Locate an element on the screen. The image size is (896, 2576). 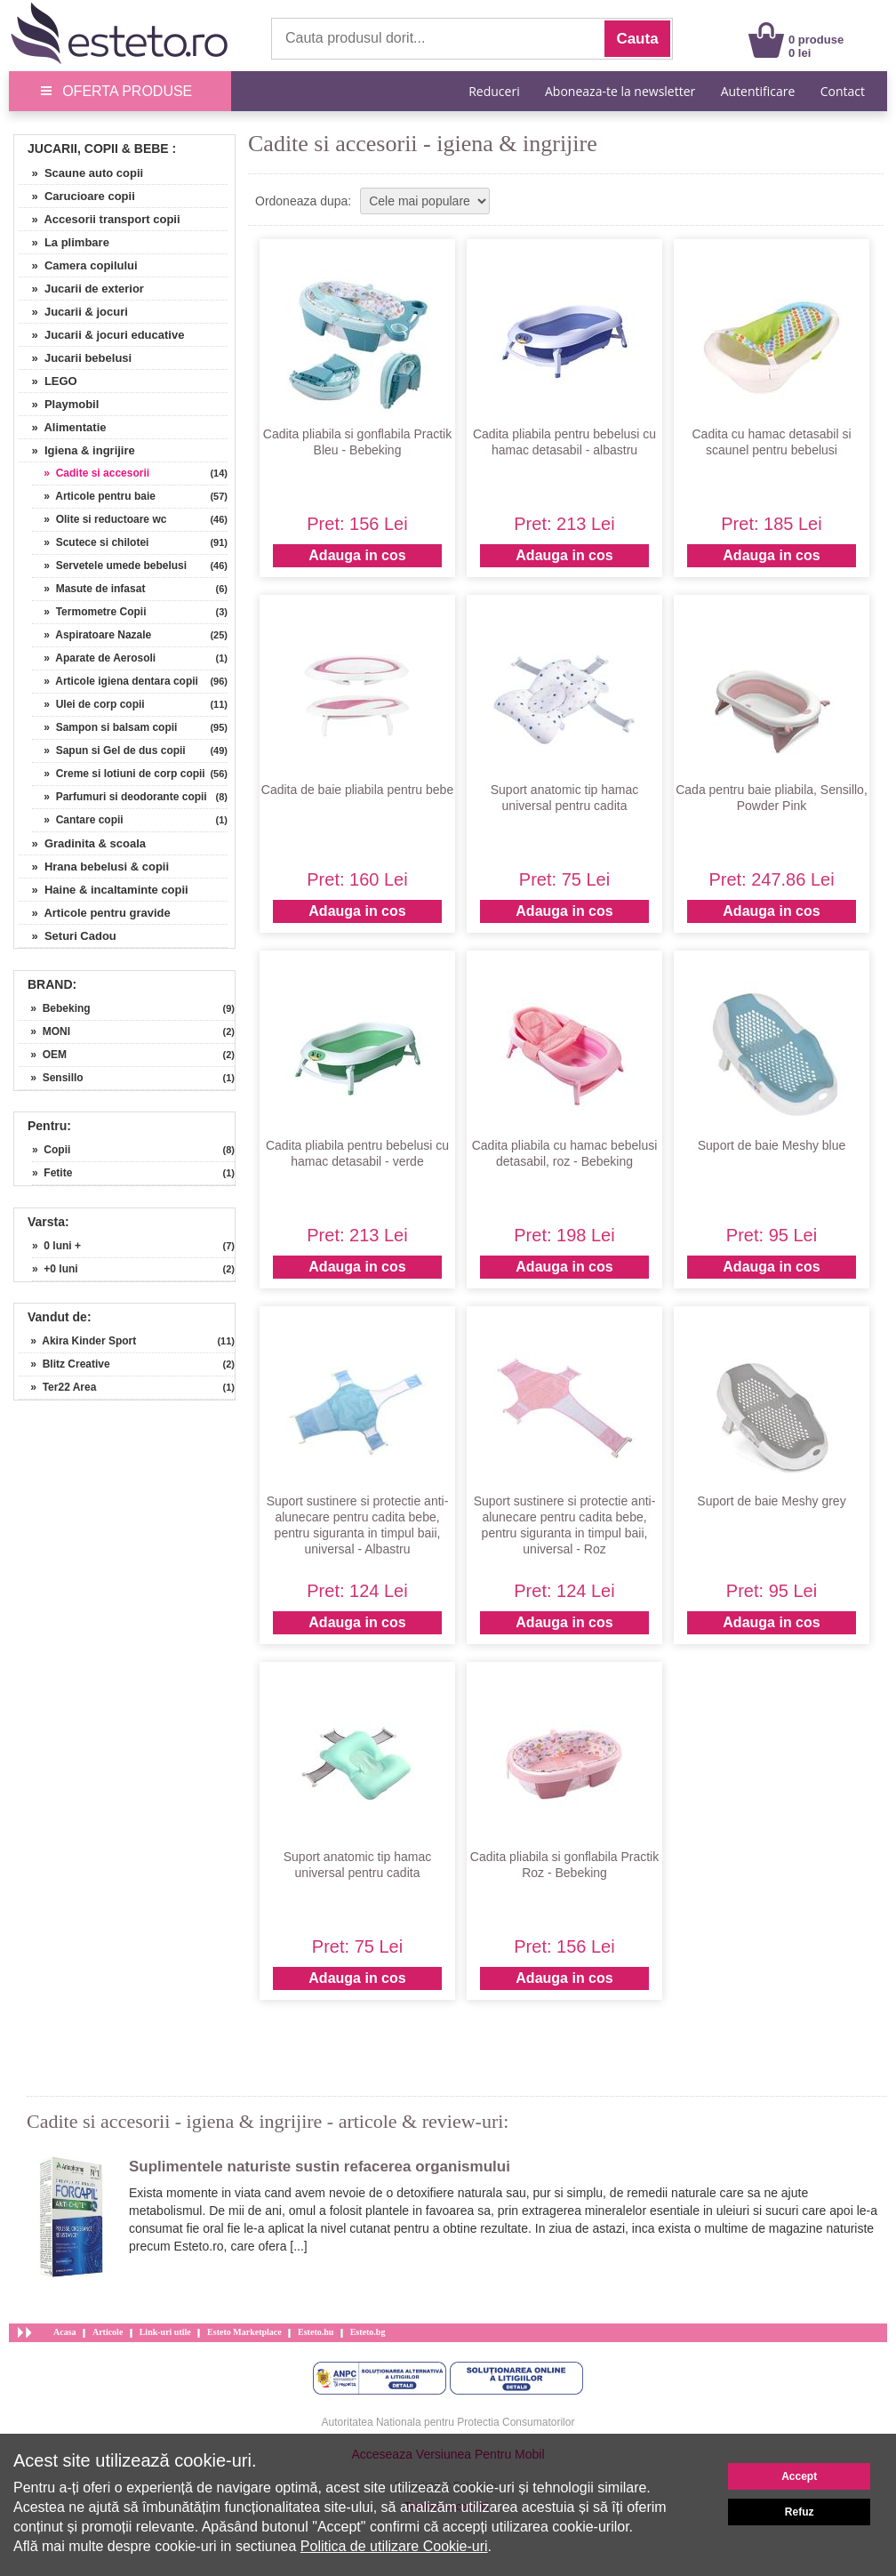
Reduceri is located at coordinates (493, 91).